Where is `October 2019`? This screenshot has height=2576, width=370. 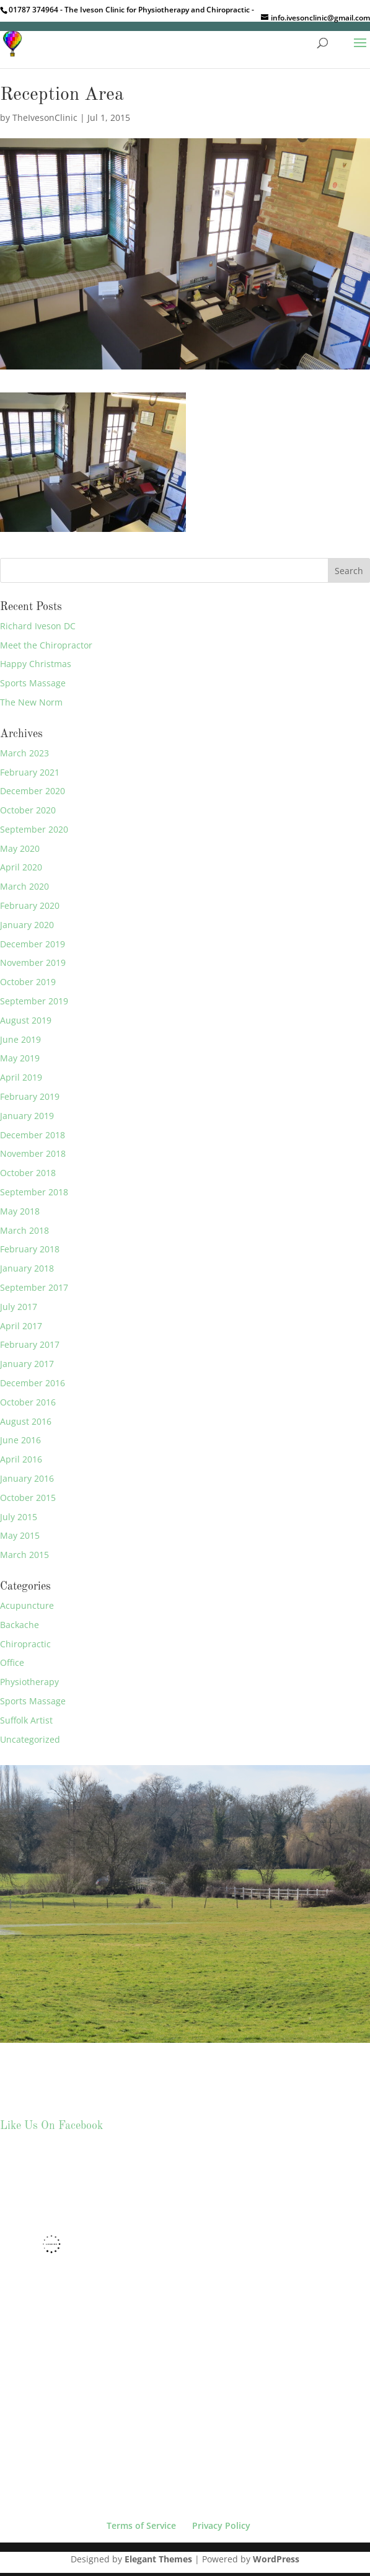 October 2019 is located at coordinates (28, 982).